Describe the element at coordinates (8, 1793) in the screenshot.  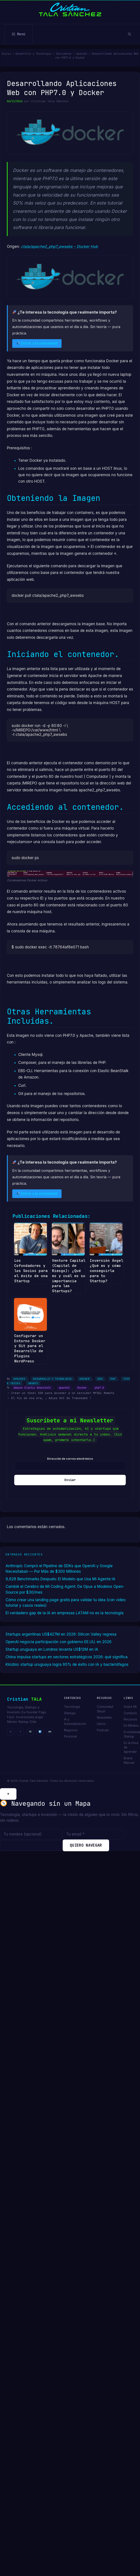
I see `× [Cerrar]` at that location.